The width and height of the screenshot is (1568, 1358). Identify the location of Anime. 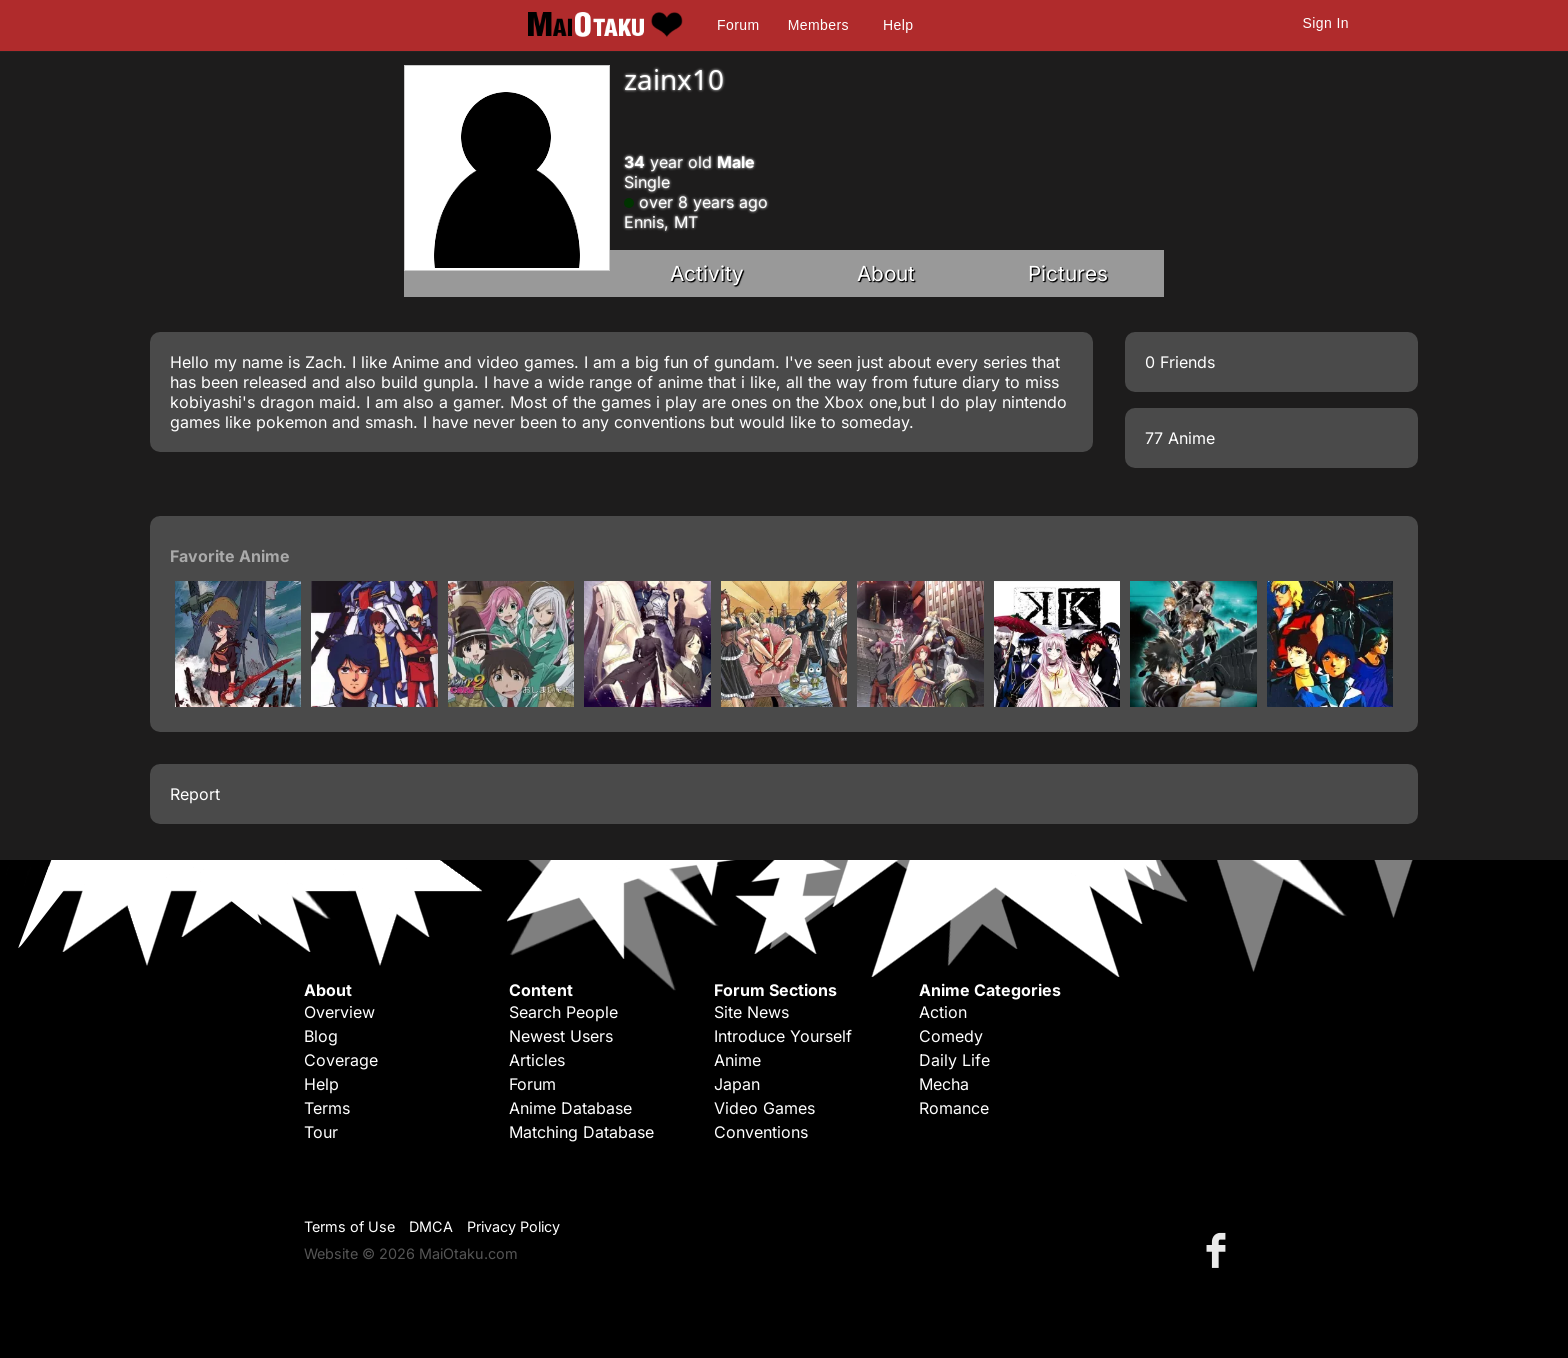
(737, 1060).